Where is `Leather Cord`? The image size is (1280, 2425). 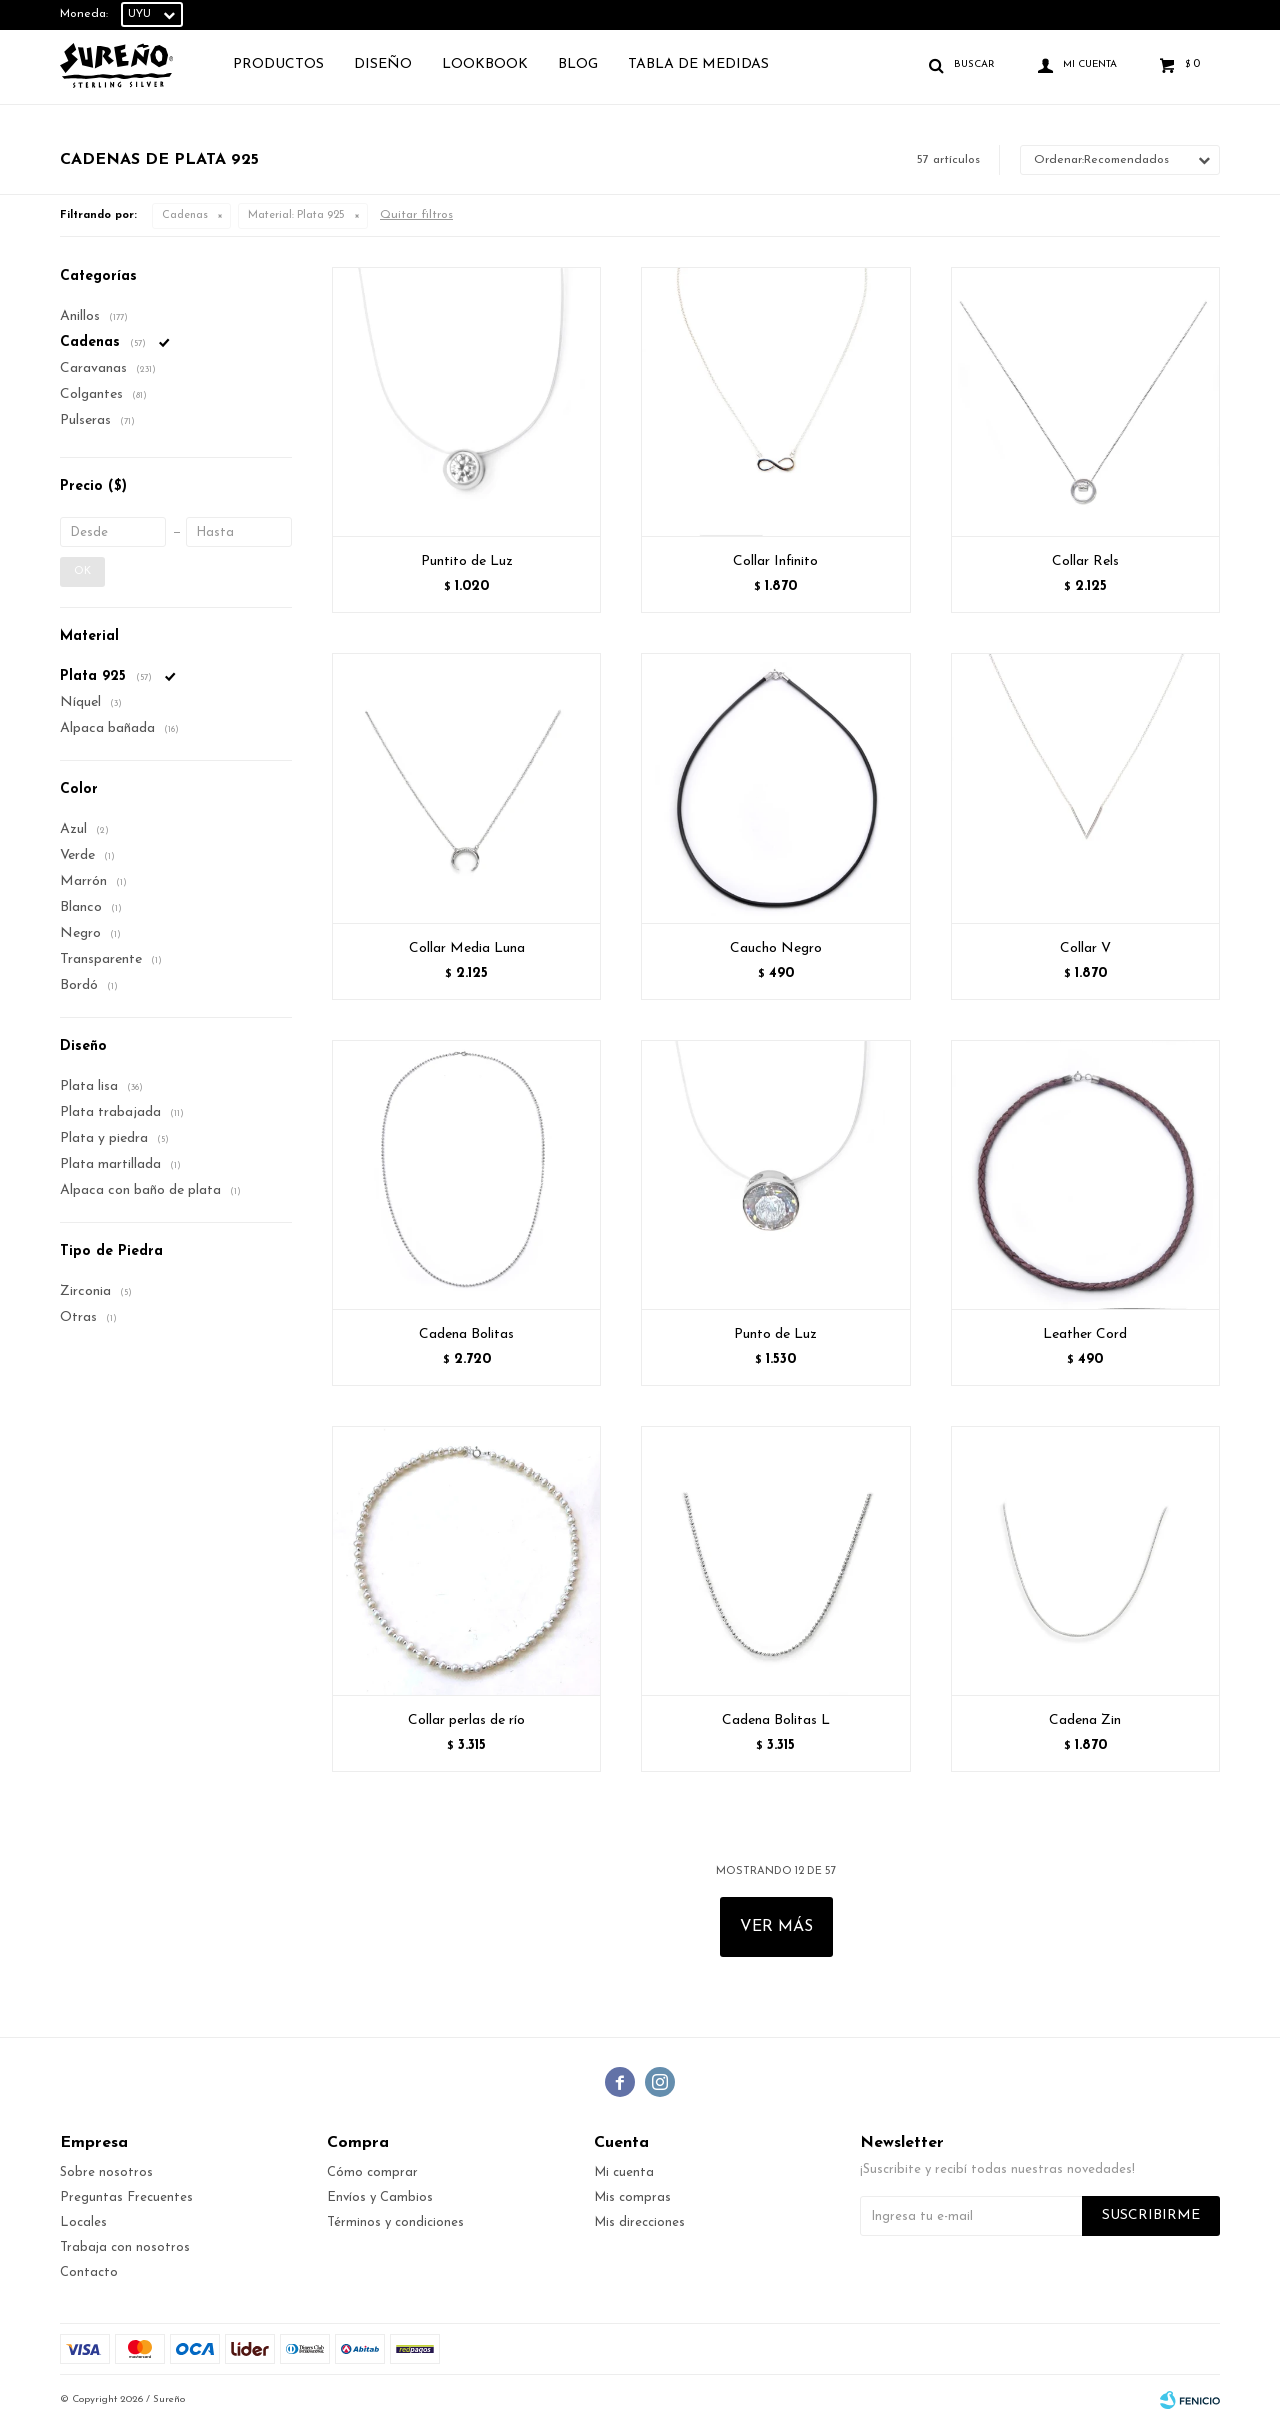
Leather Cord is located at coordinates (1085, 1334).